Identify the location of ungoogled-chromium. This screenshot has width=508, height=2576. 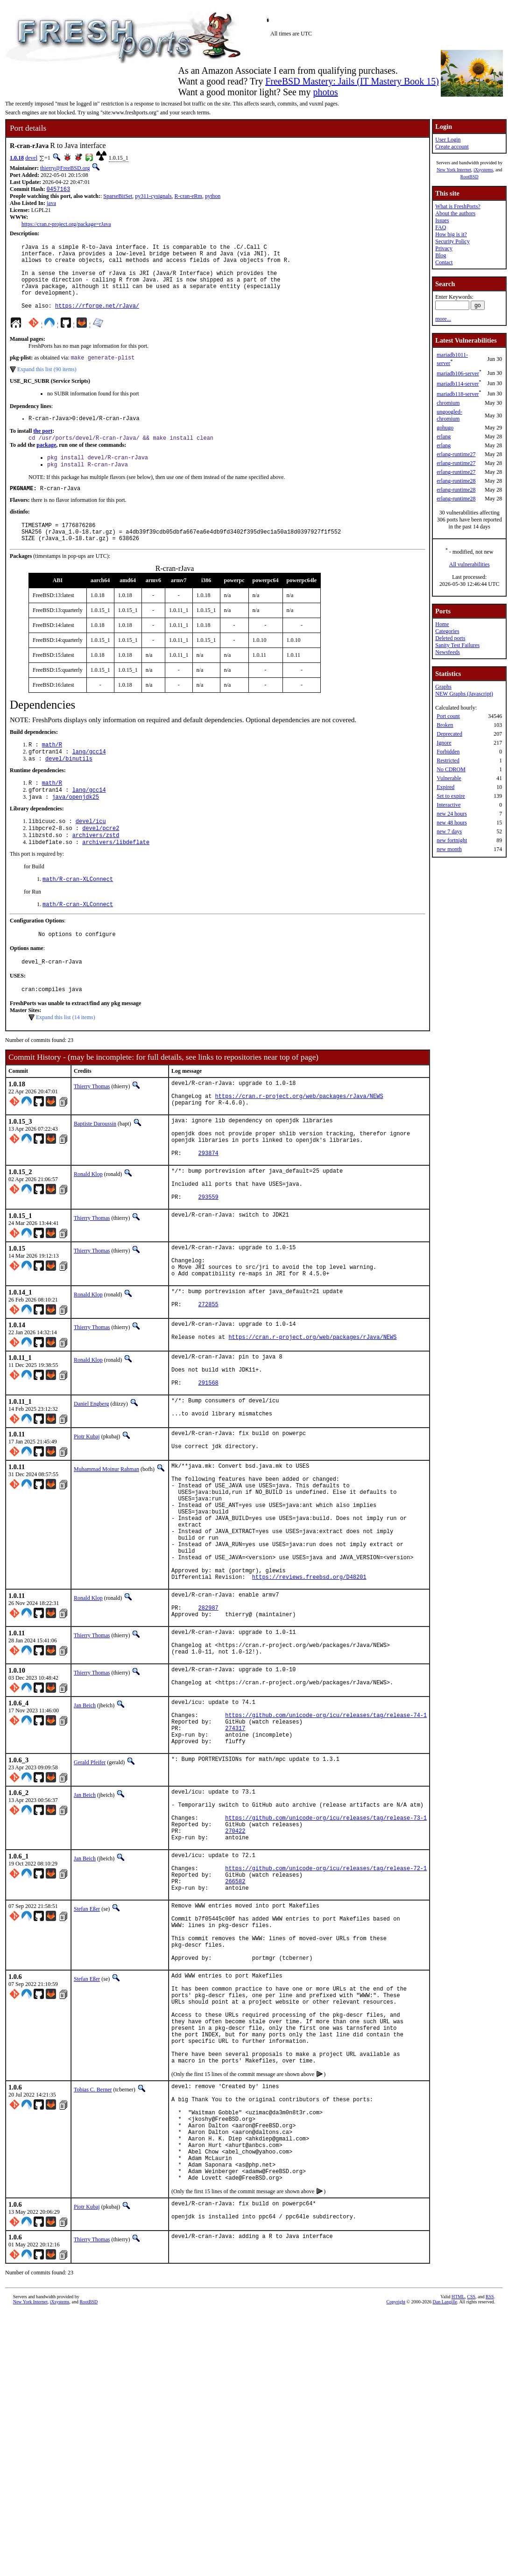
(449, 415).